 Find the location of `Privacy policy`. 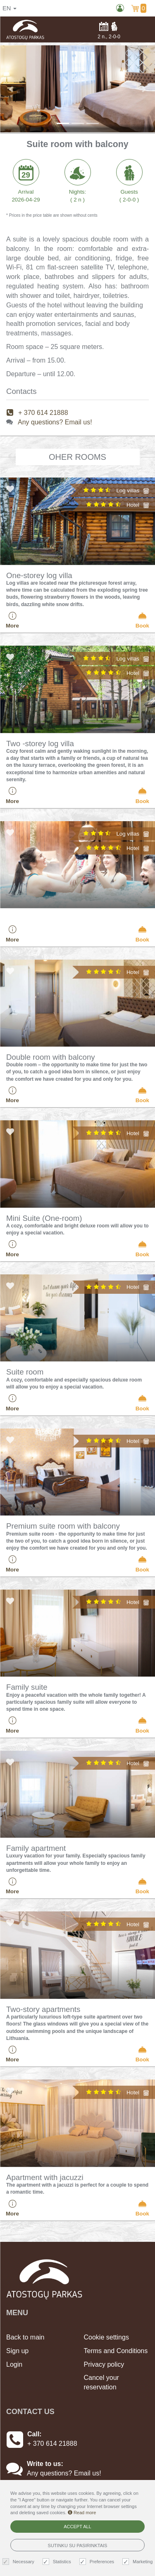

Privacy policy is located at coordinates (104, 2364).